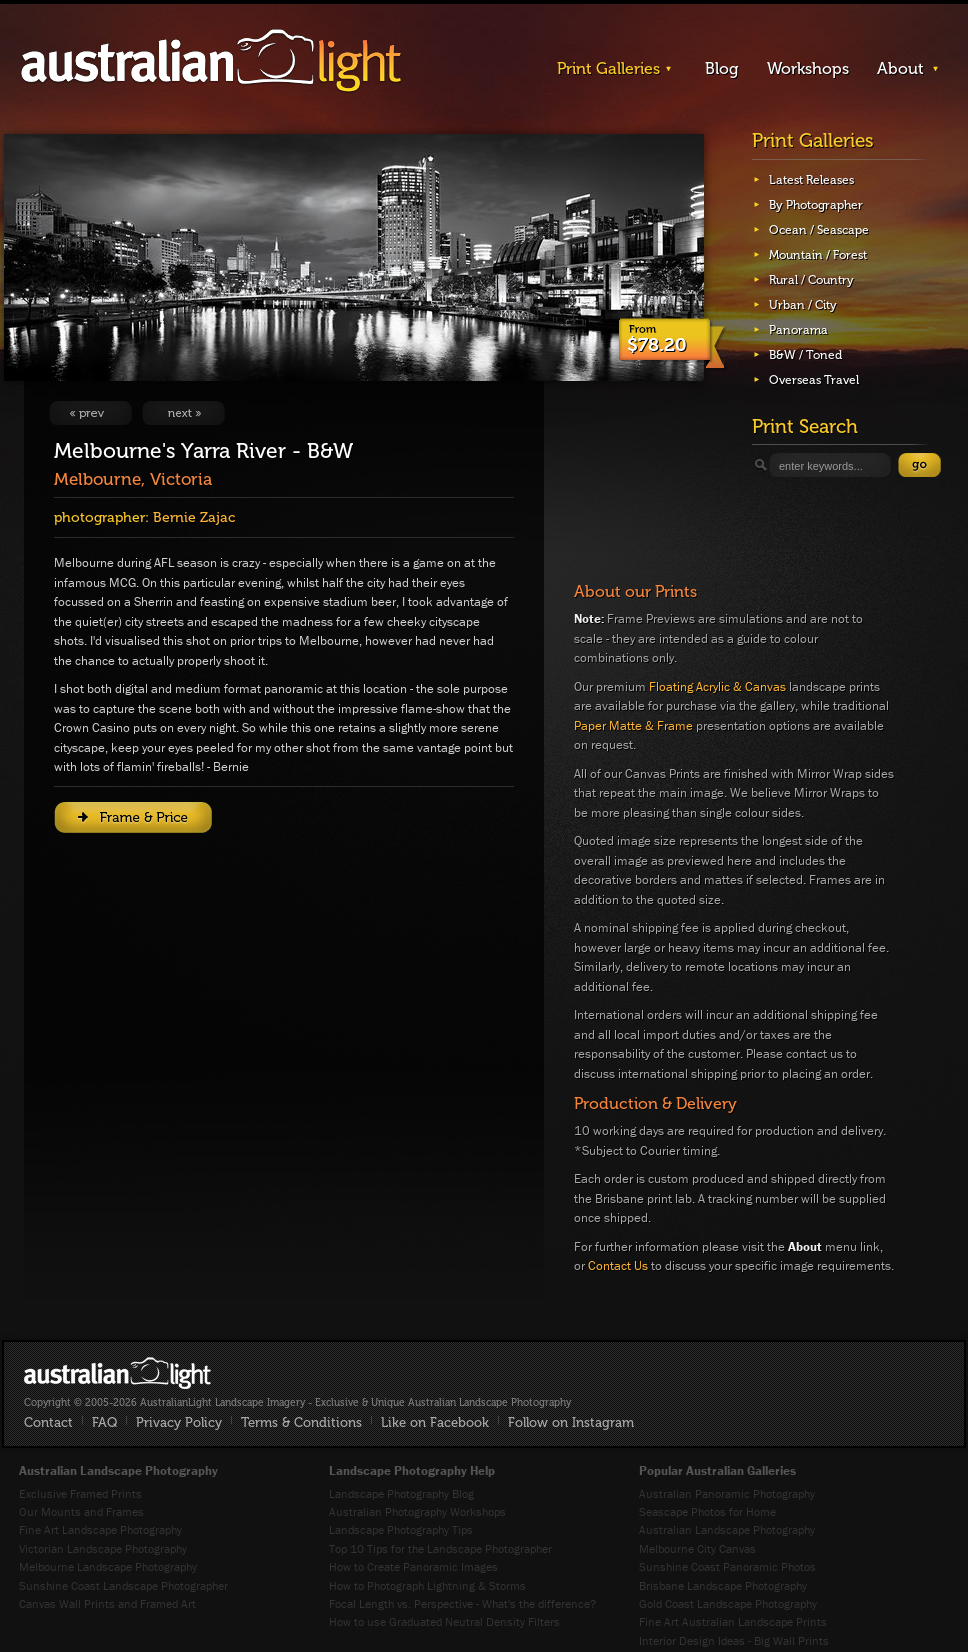 This screenshot has height=1652, width=968. Describe the element at coordinates (417, 1511) in the screenshot. I see `Australian Photography Workshops` at that location.